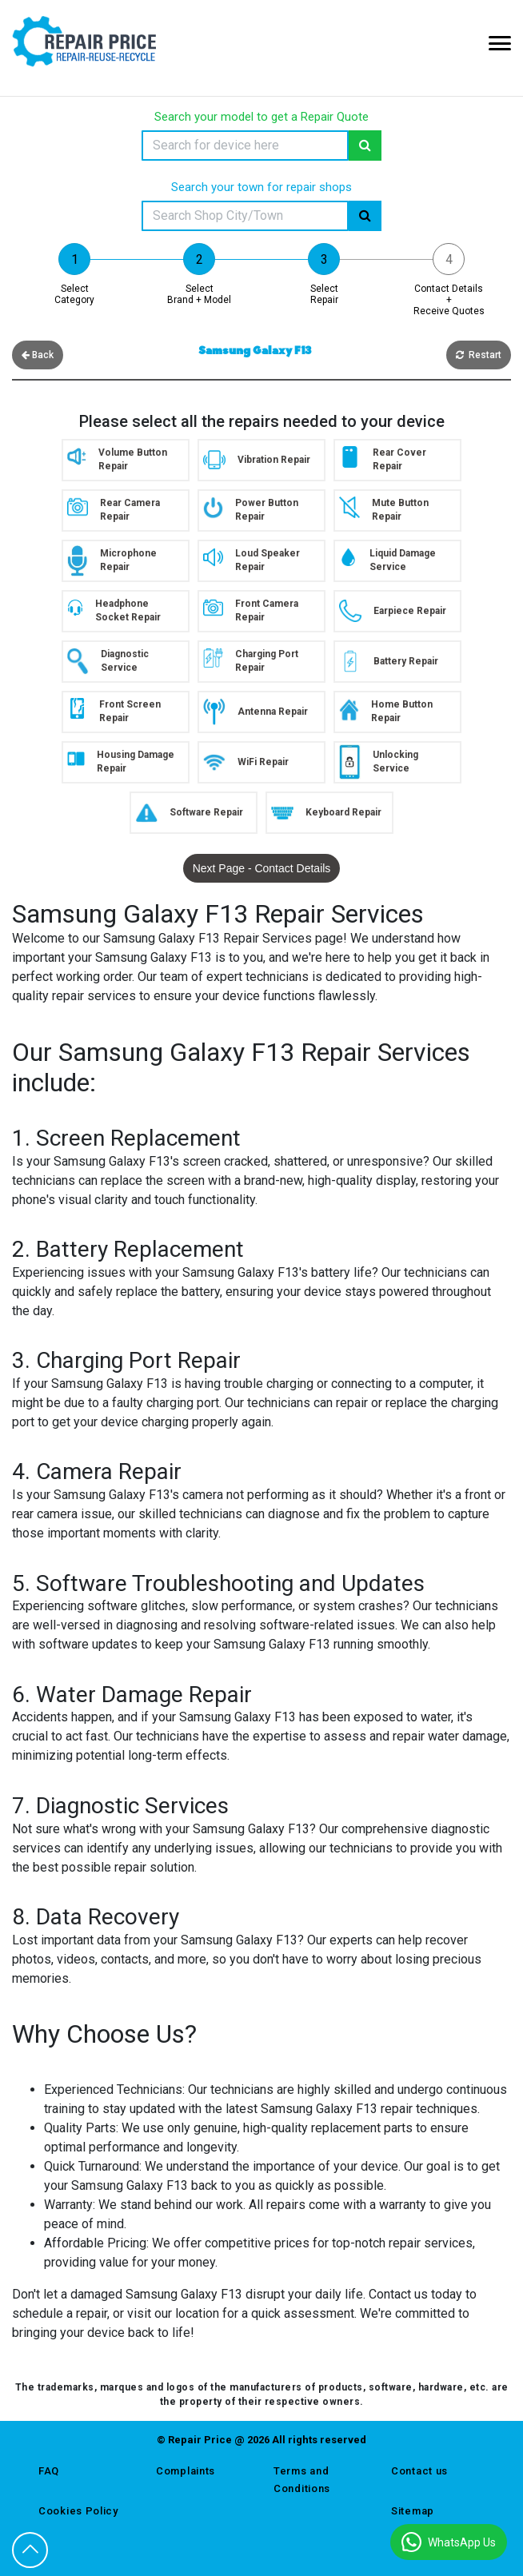 This screenshot has height=2576, width=523. Describe the element at coordinates (48, 2471) in the screenshot. I see `FAQ` at that location.